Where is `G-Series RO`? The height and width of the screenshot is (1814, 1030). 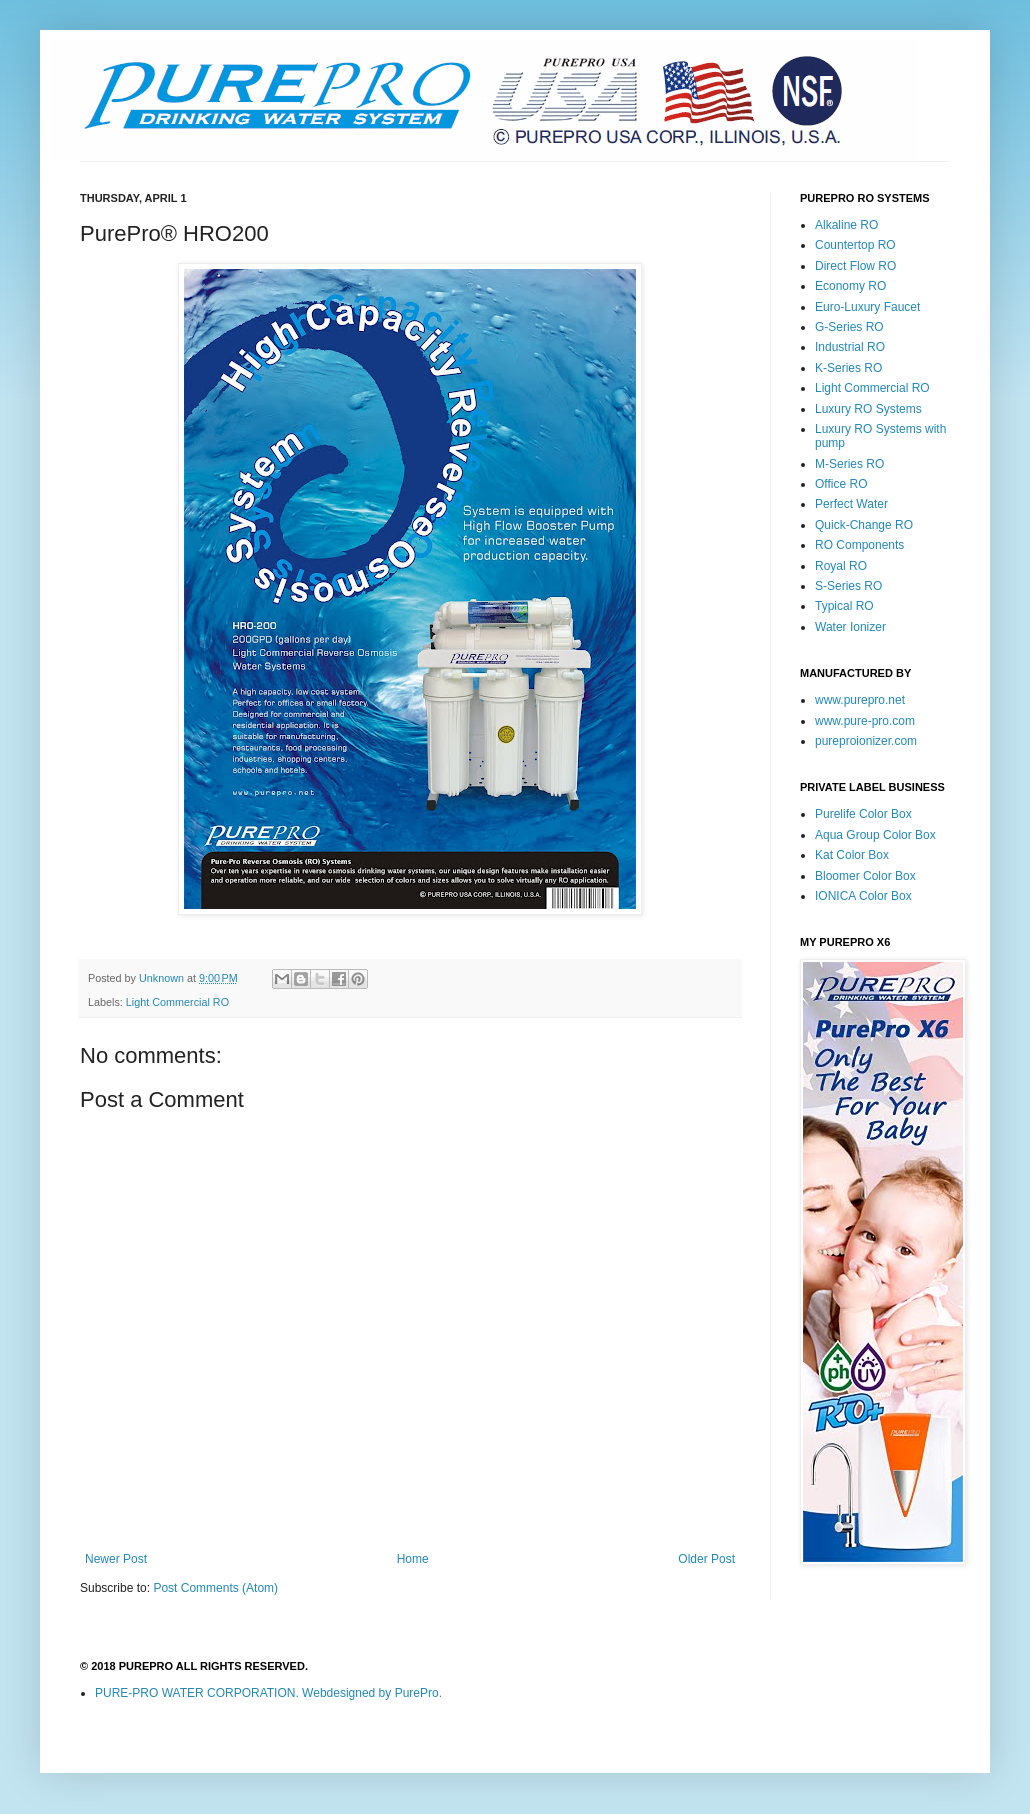
G-Series RO is located at coordinates (849, 327).